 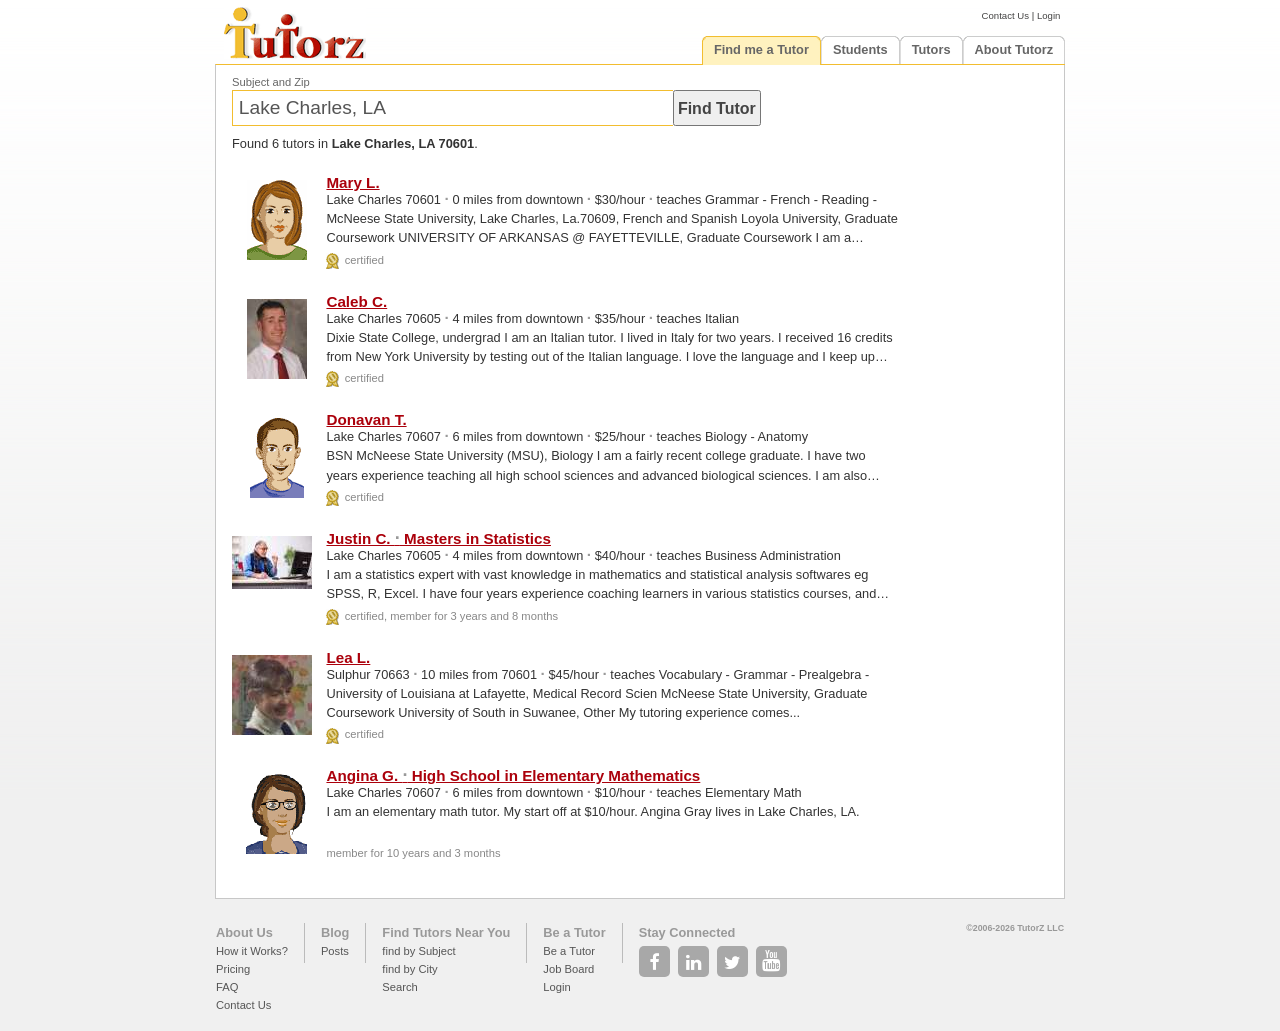 What do you see at coordinates (244, 932) in the screenshot?
I see `About Us` at bounding box center [244, 932].